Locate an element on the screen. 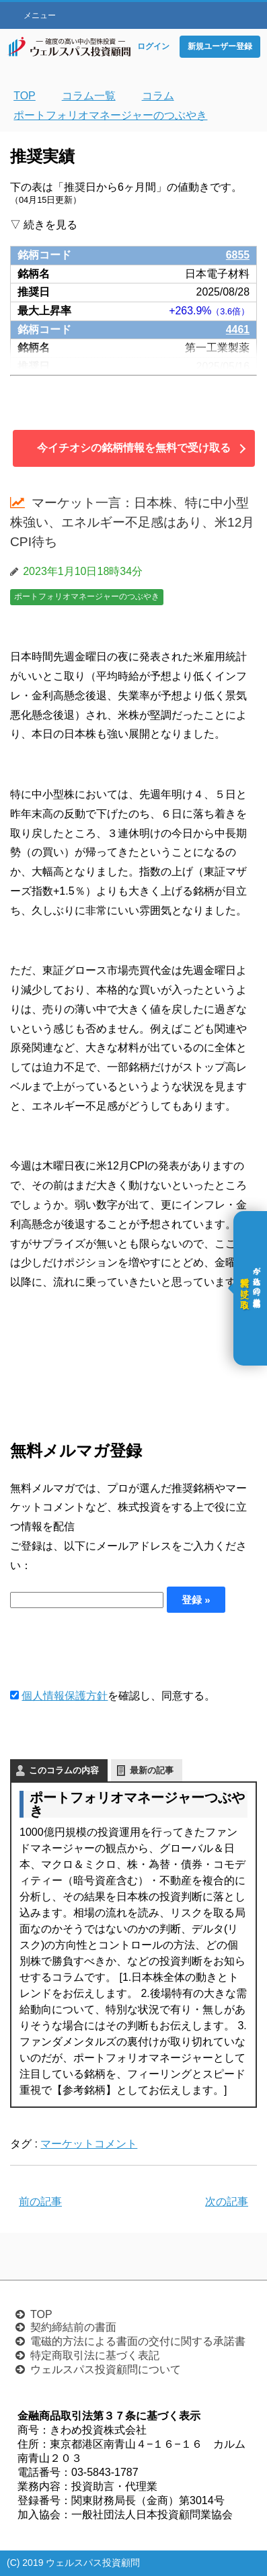  [presentation] is located at coordinates (112, 1650).